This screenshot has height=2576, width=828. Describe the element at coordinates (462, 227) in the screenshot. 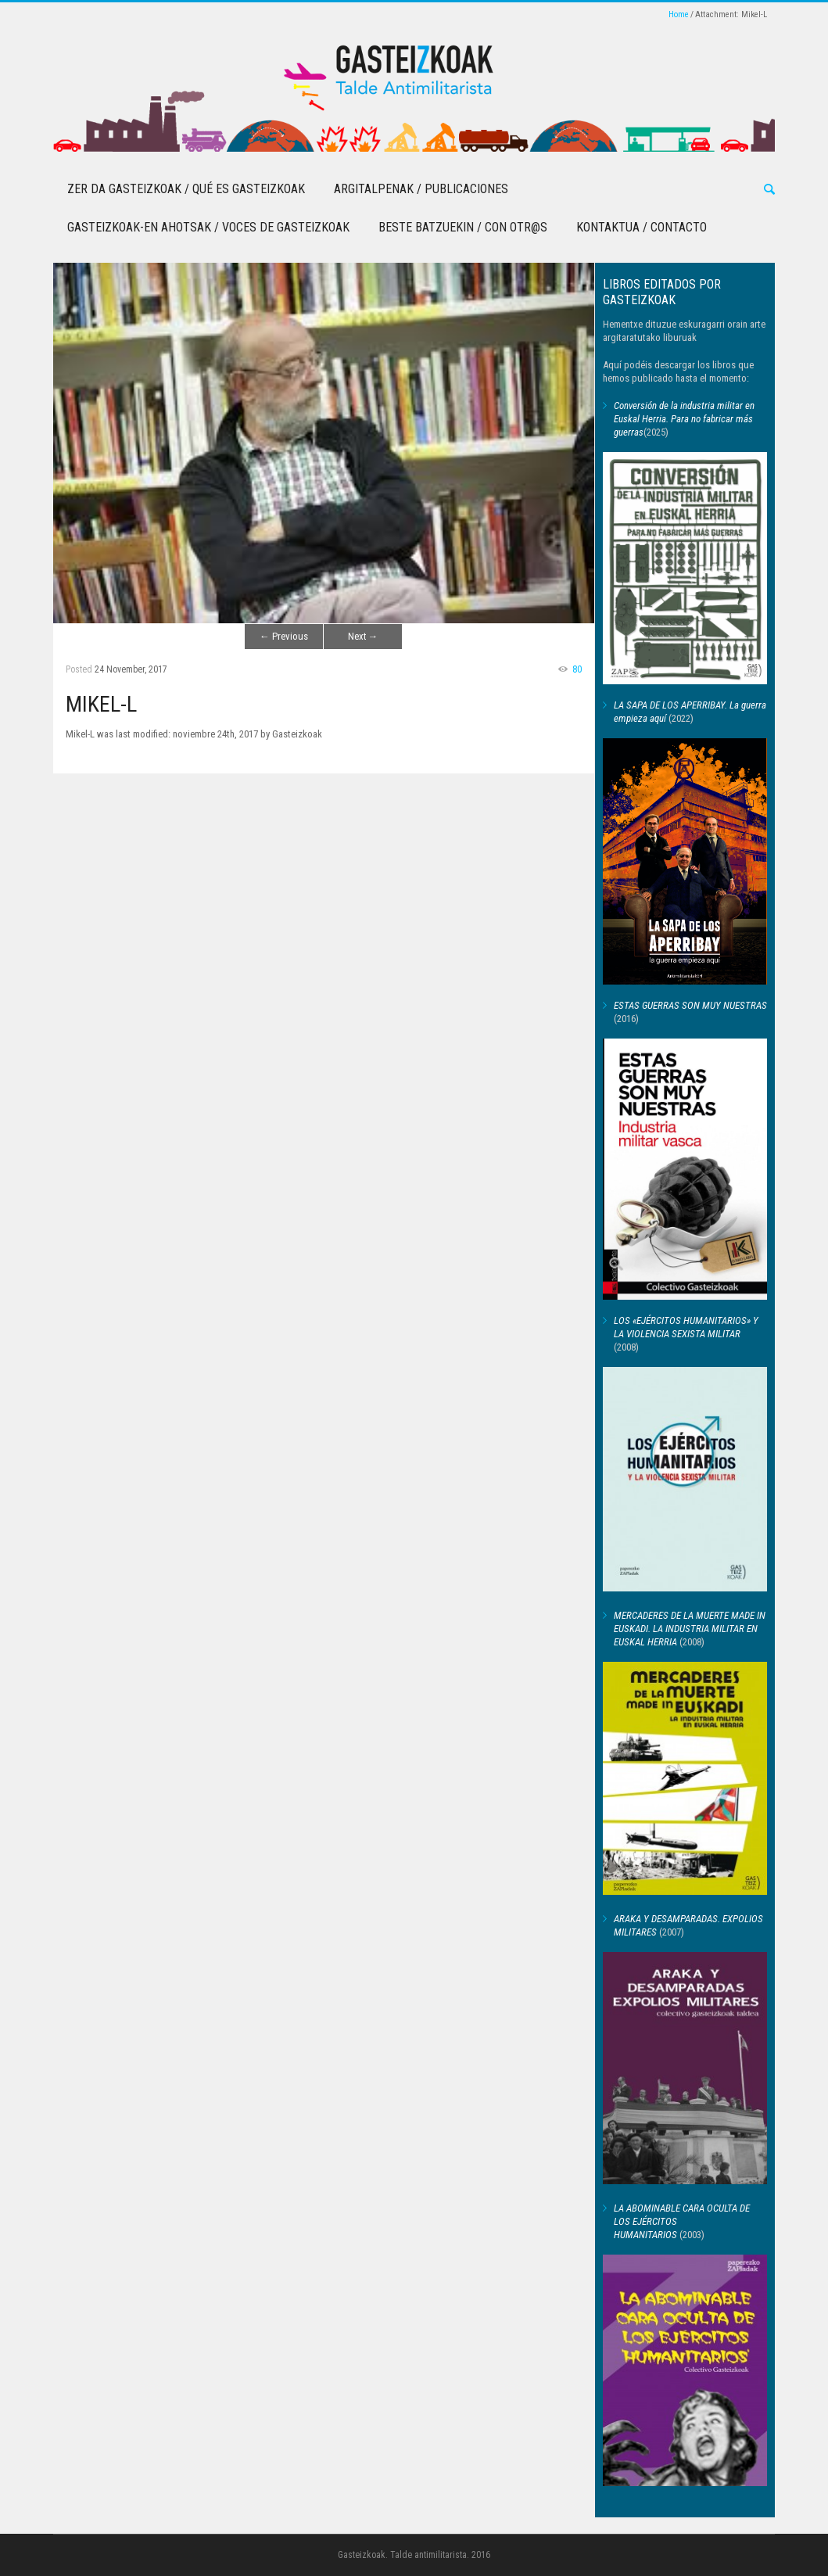

I see `Beste batzuekin / Con otr@s` at that location.